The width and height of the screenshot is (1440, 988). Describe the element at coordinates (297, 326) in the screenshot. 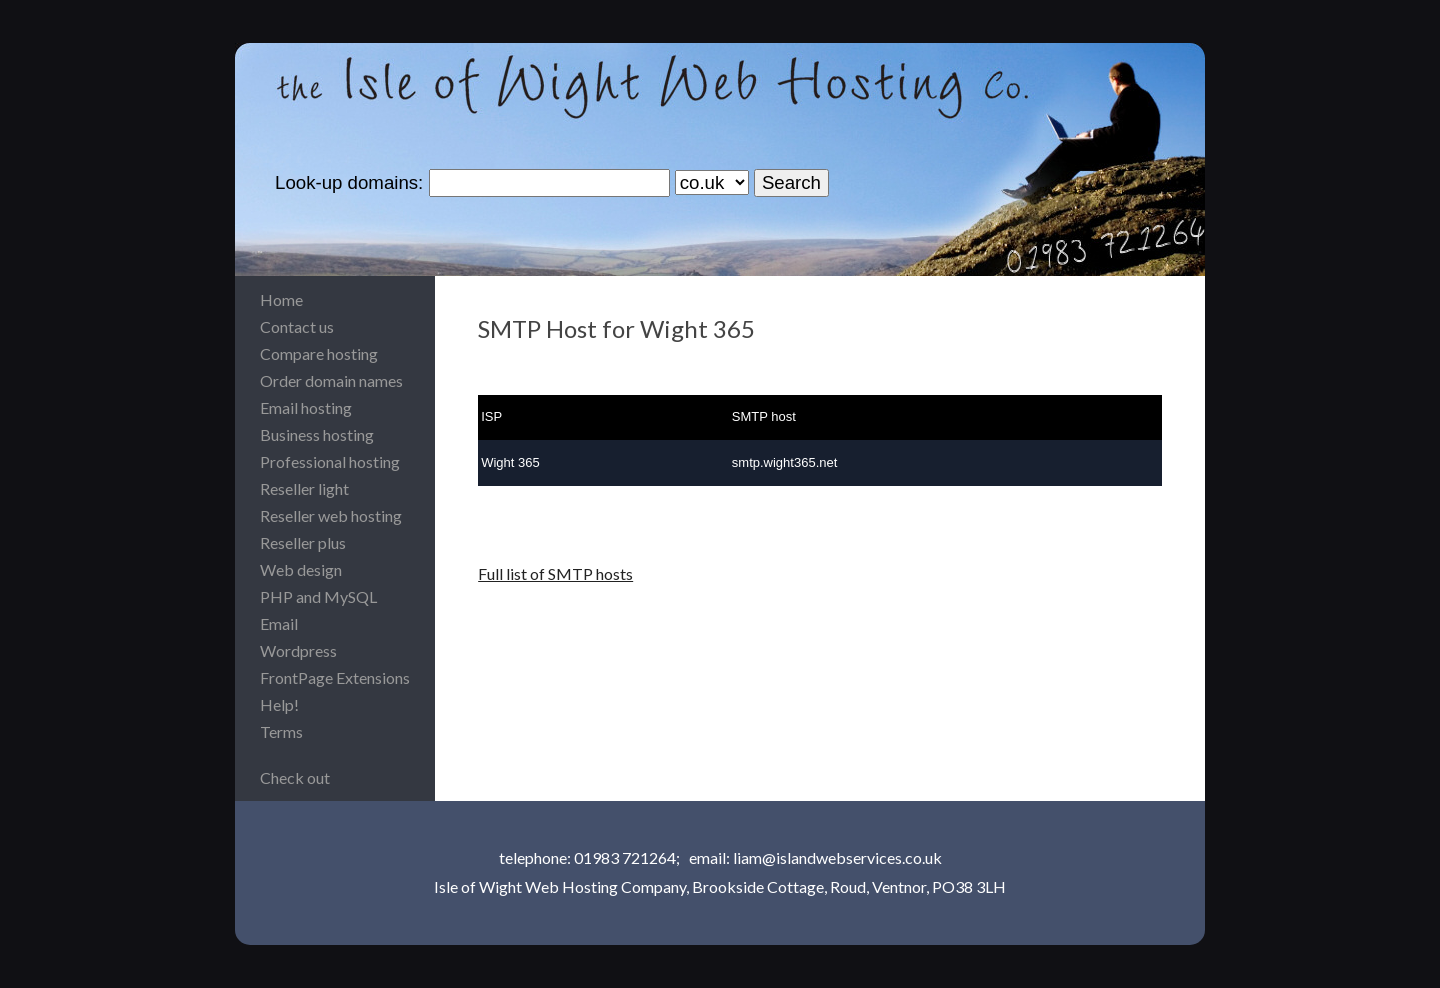

I see `Contact us` at that location.